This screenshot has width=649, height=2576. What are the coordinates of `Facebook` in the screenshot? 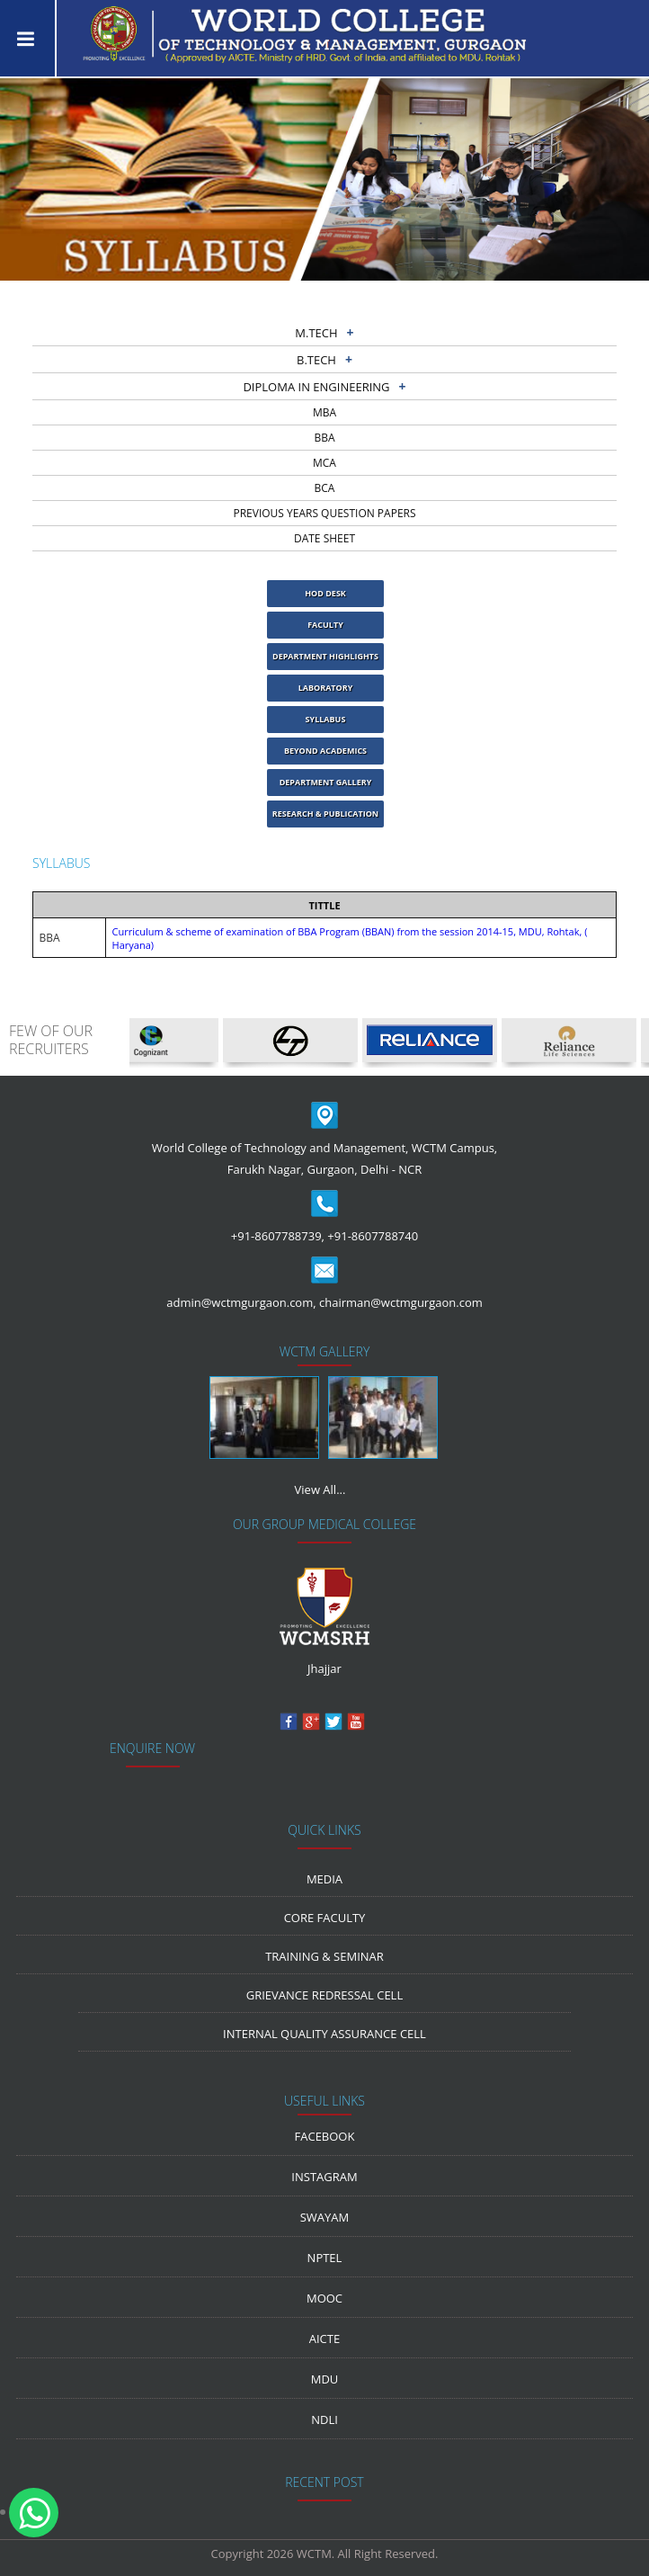 It's located at (325, 2136).